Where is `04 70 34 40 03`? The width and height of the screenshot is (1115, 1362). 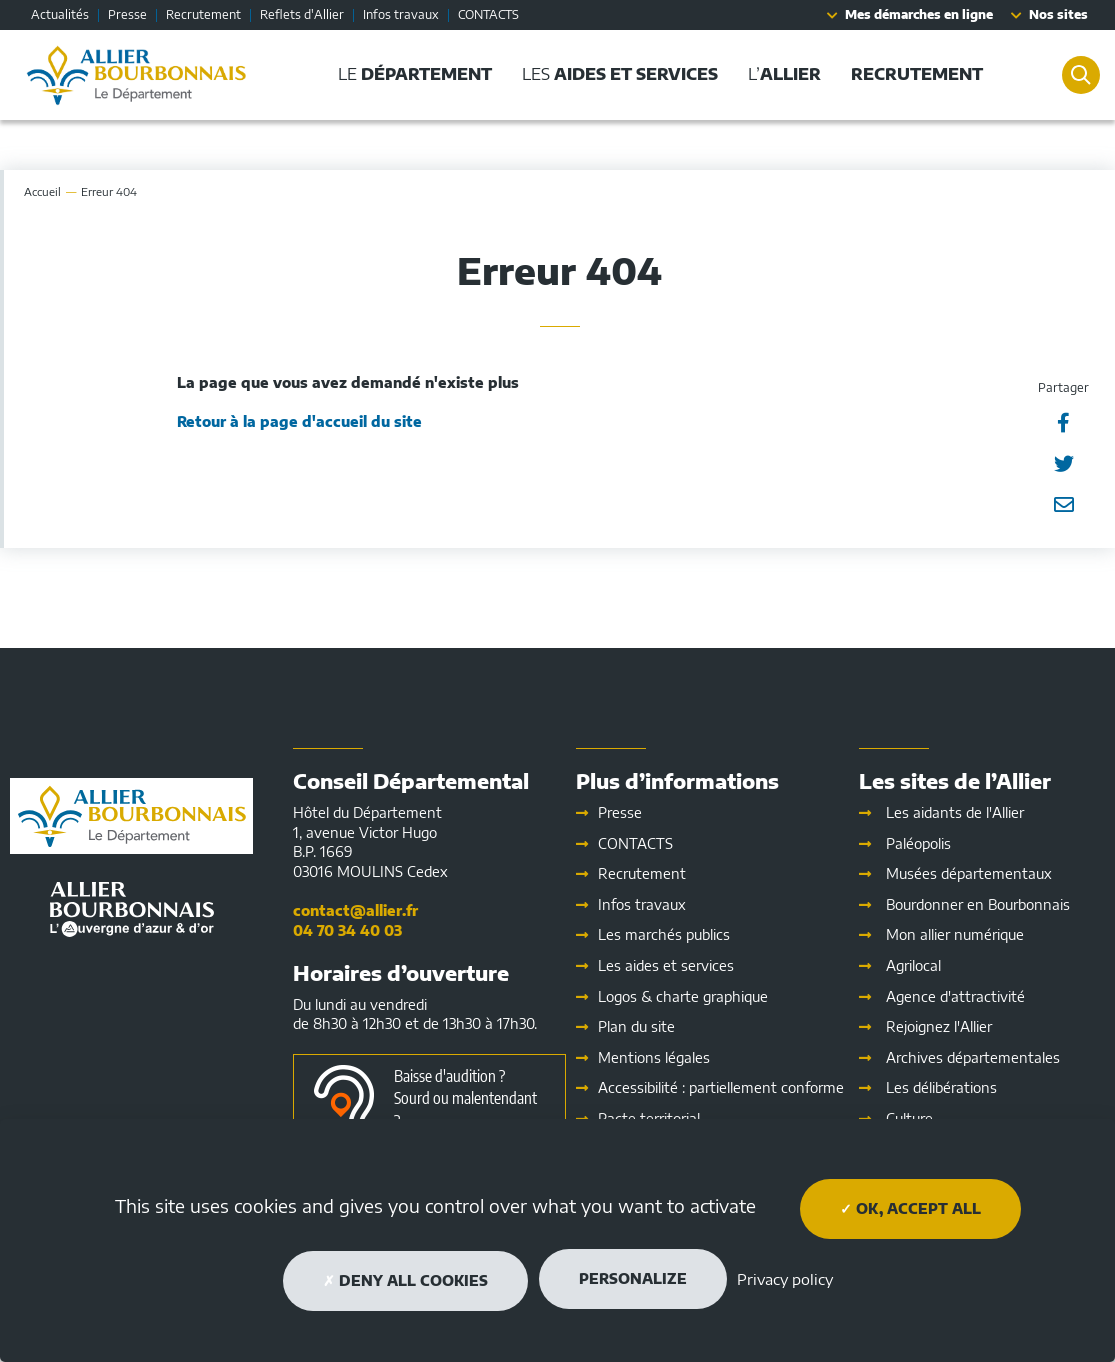
04 70 34 40 03 is located at coordinates (347, 930).